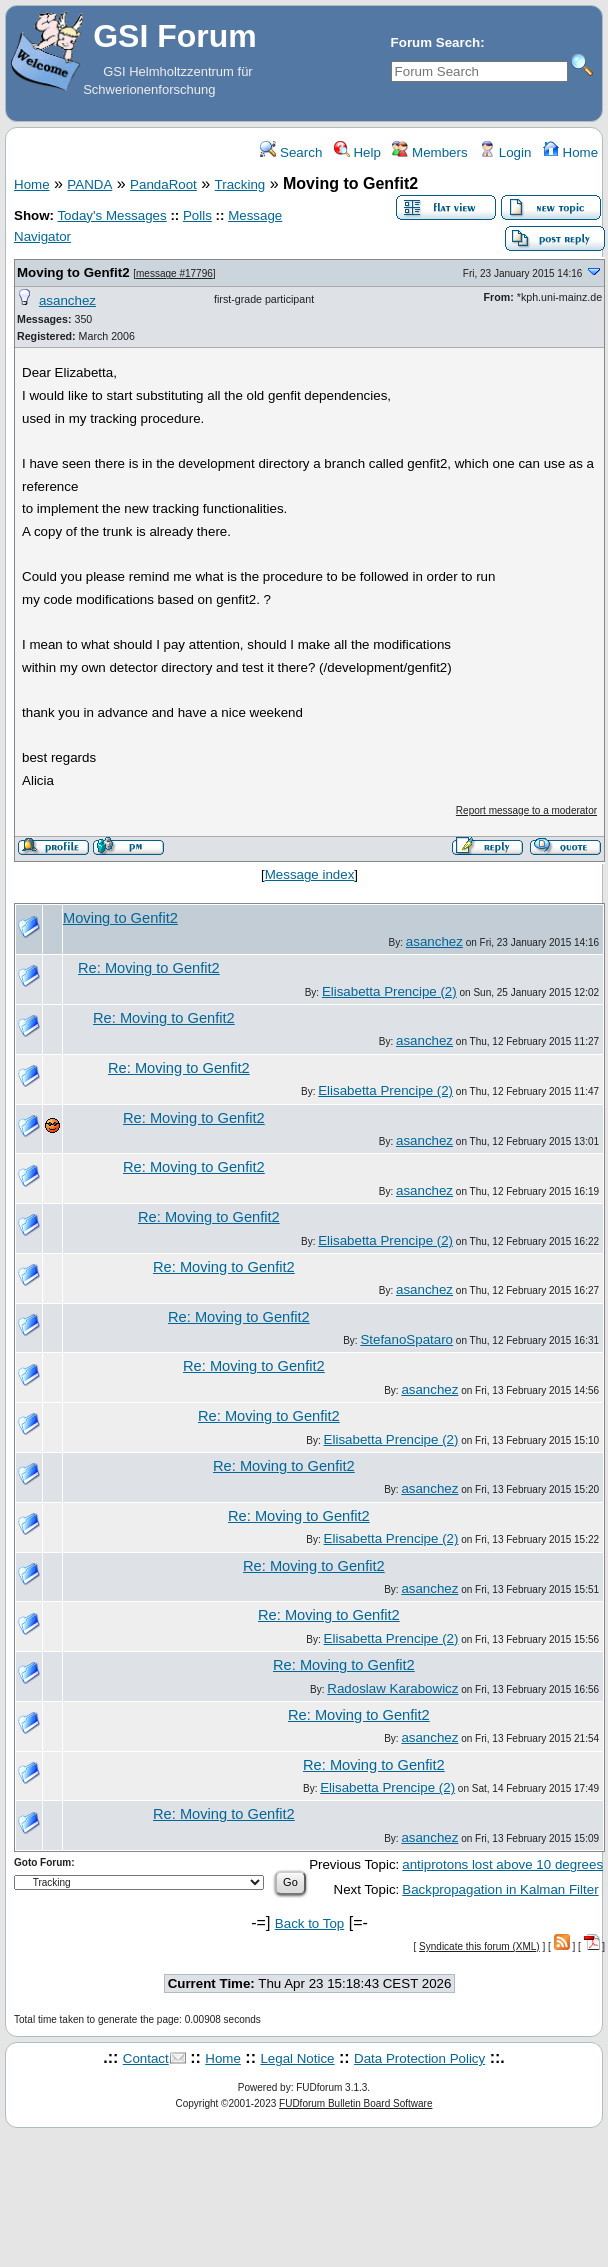 The image size is (608, 2267). What do you see at coordinates (505, 152) in the screenshot?
I see `Login` at bounding box center [505, 152].